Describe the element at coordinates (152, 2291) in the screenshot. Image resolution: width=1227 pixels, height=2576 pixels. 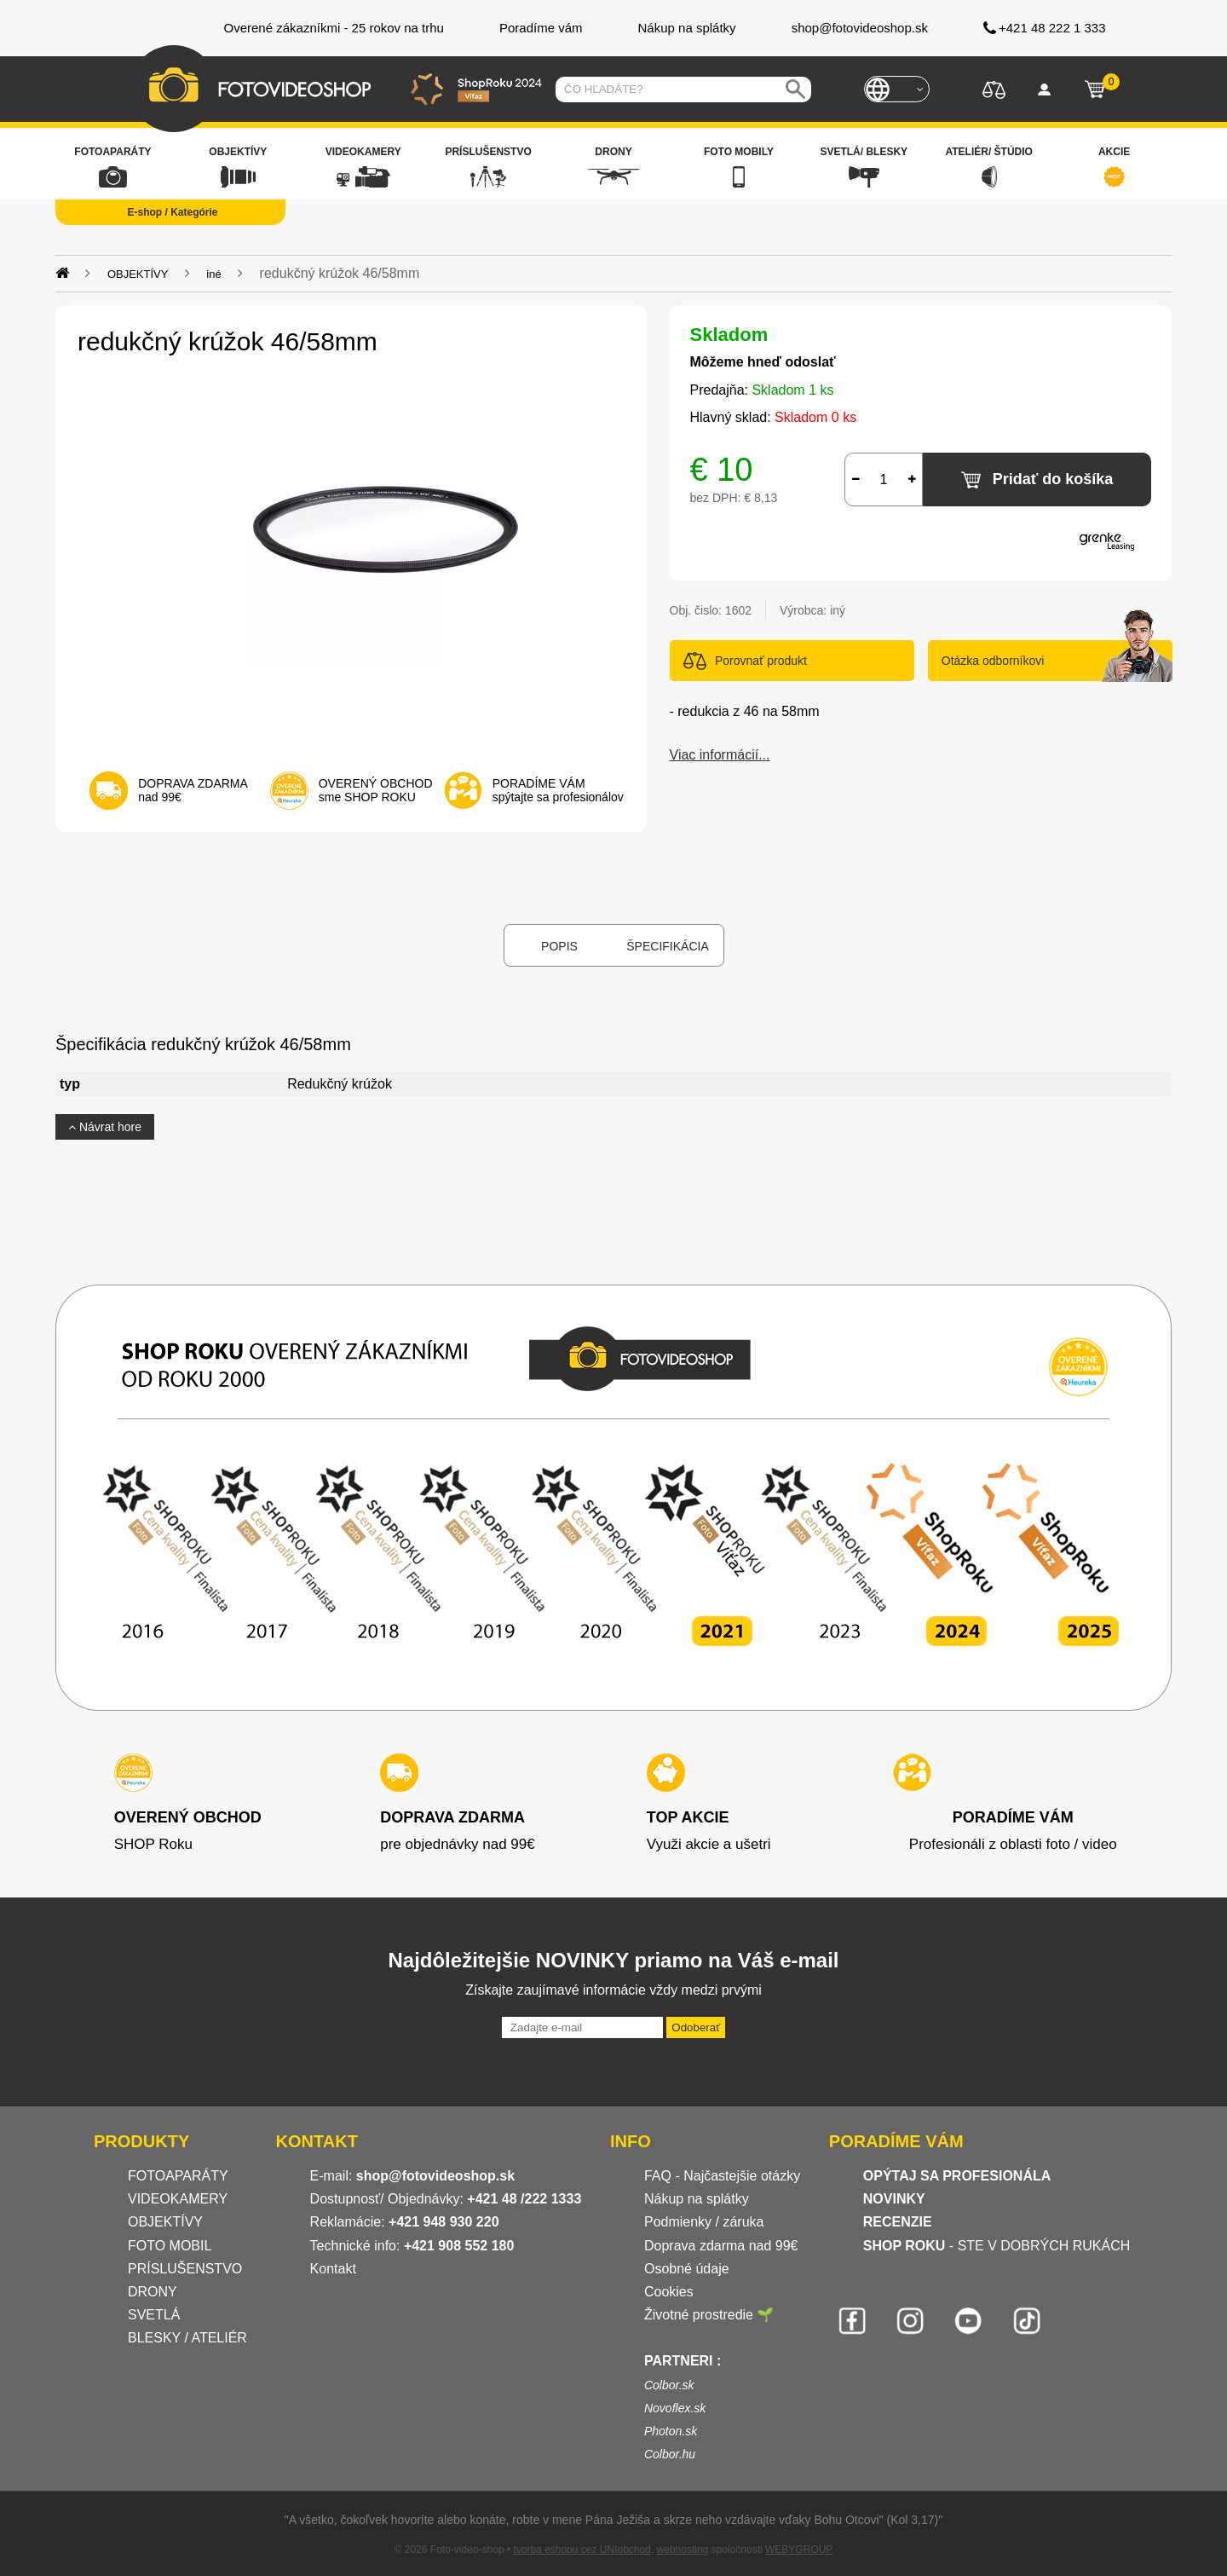
I see `DRONY` at that location.